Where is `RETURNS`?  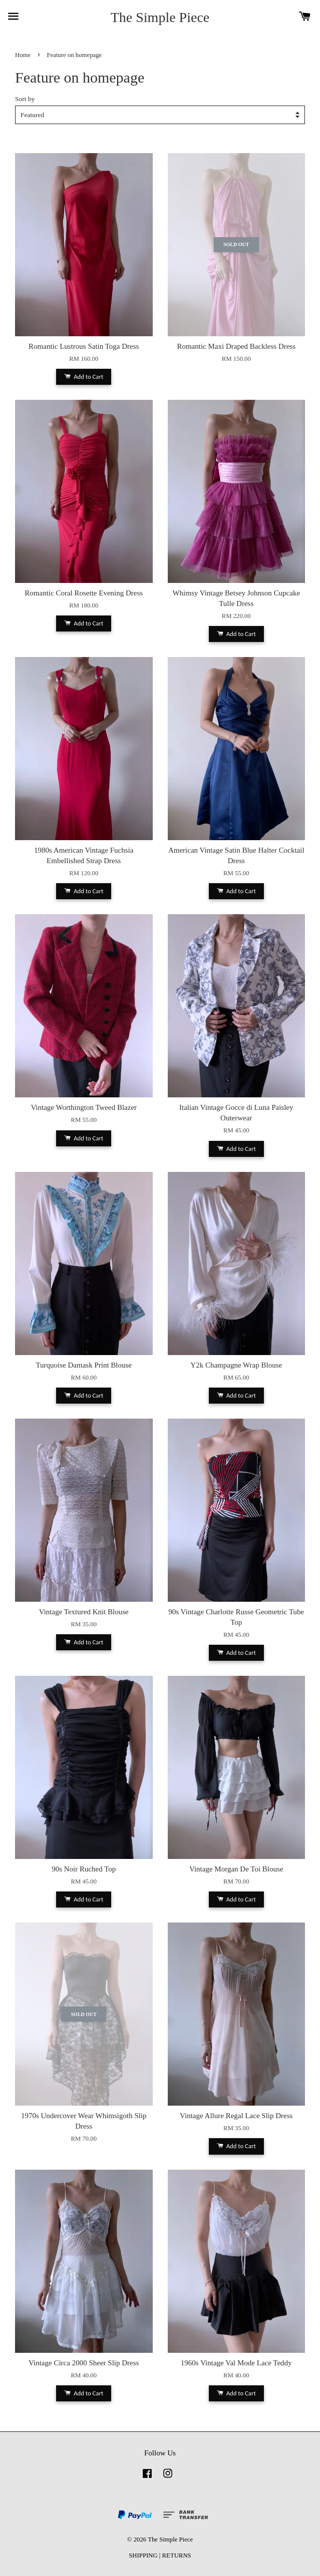
RETURNS is located at coordinates (176, 2555).